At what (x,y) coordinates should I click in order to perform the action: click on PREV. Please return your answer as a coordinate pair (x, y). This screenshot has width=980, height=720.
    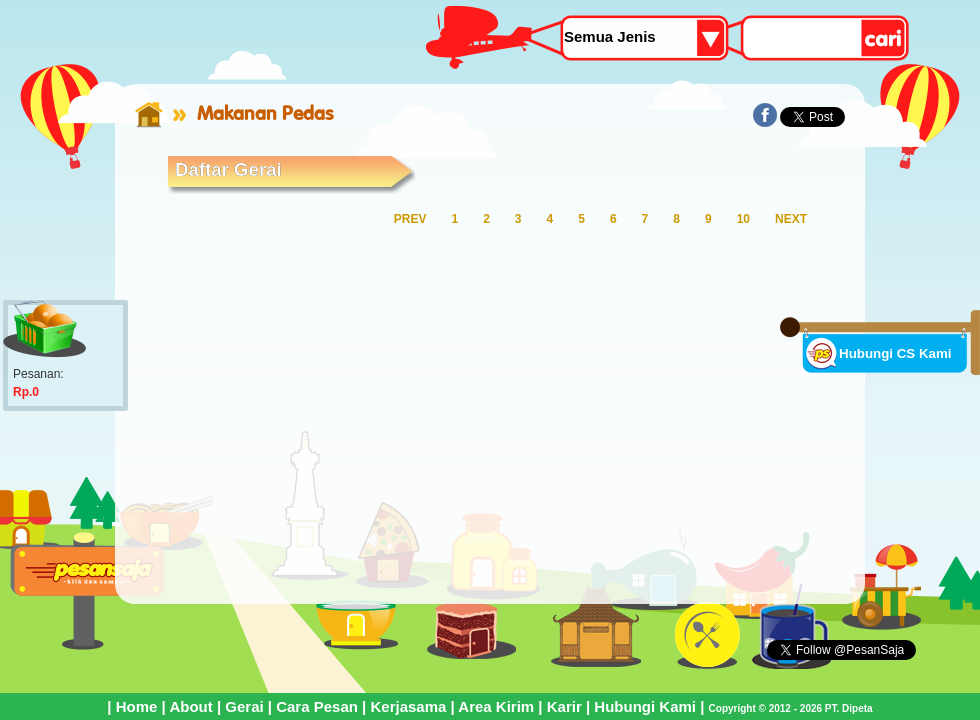
    Looking at the image, I should click on (410, 219).